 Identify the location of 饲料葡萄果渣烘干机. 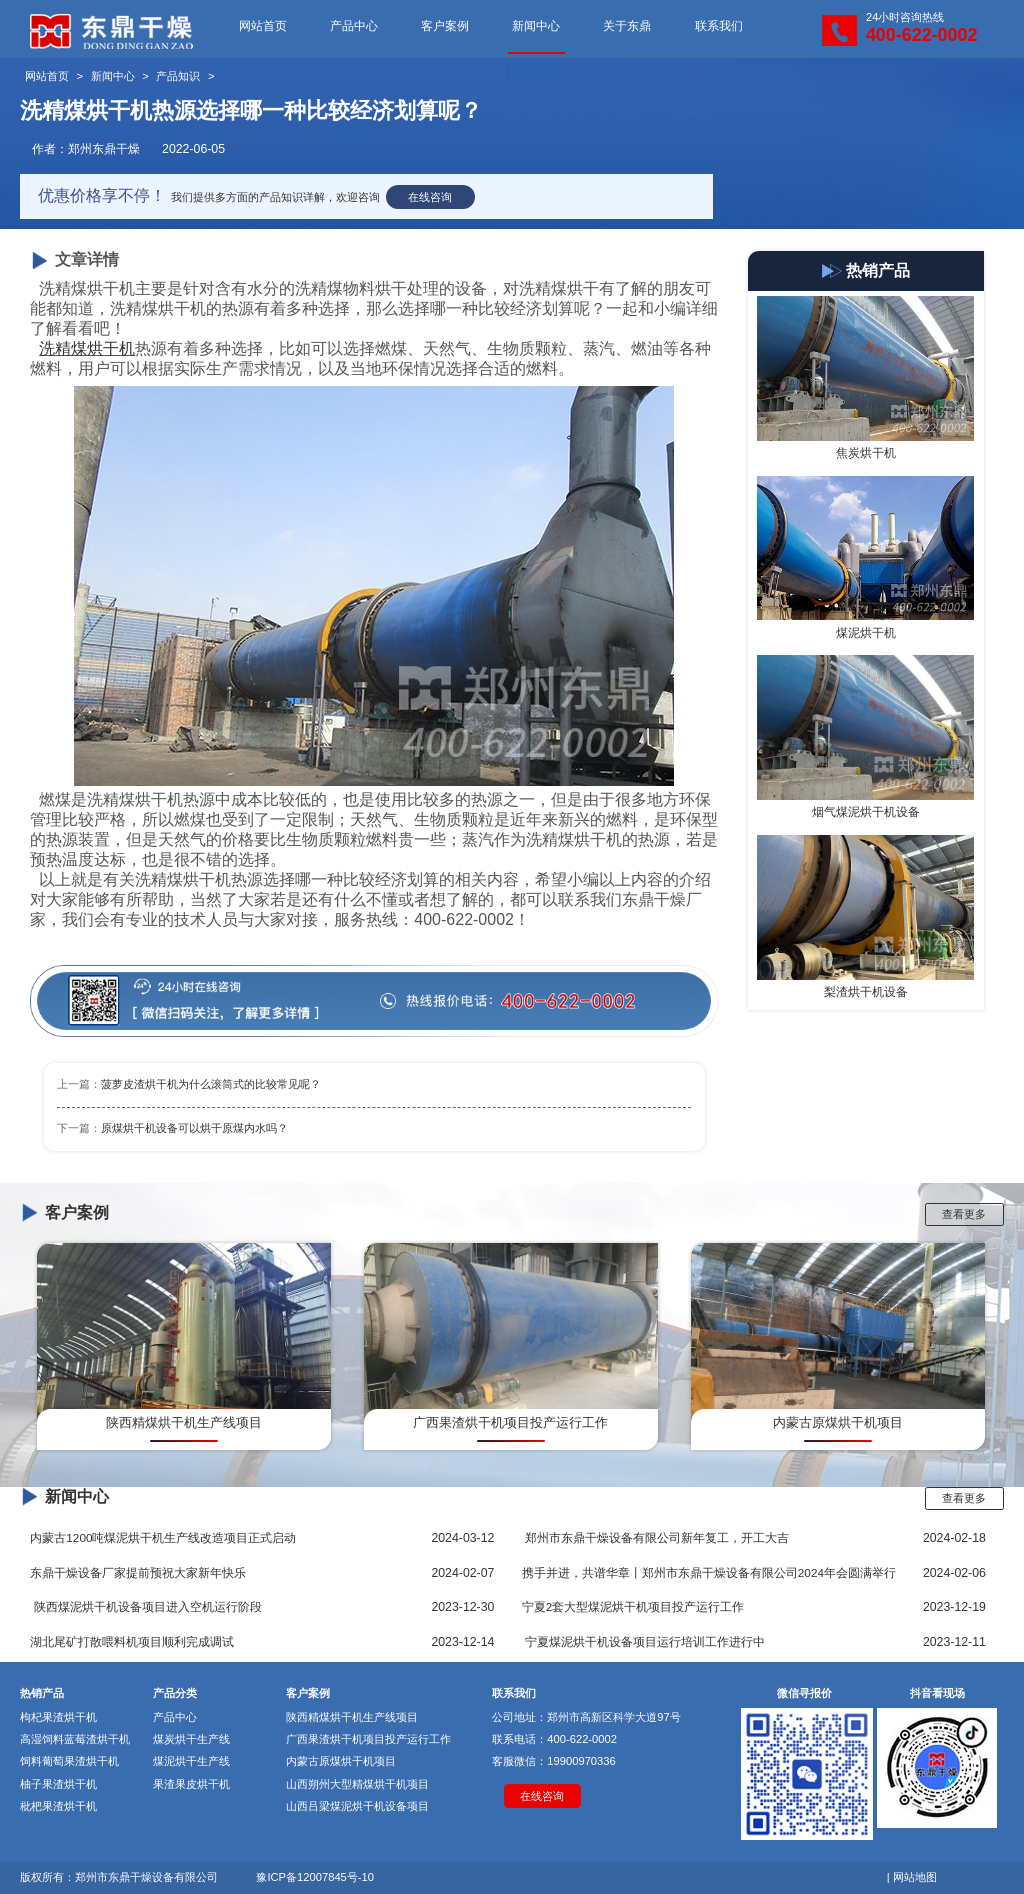
(69, 1761).